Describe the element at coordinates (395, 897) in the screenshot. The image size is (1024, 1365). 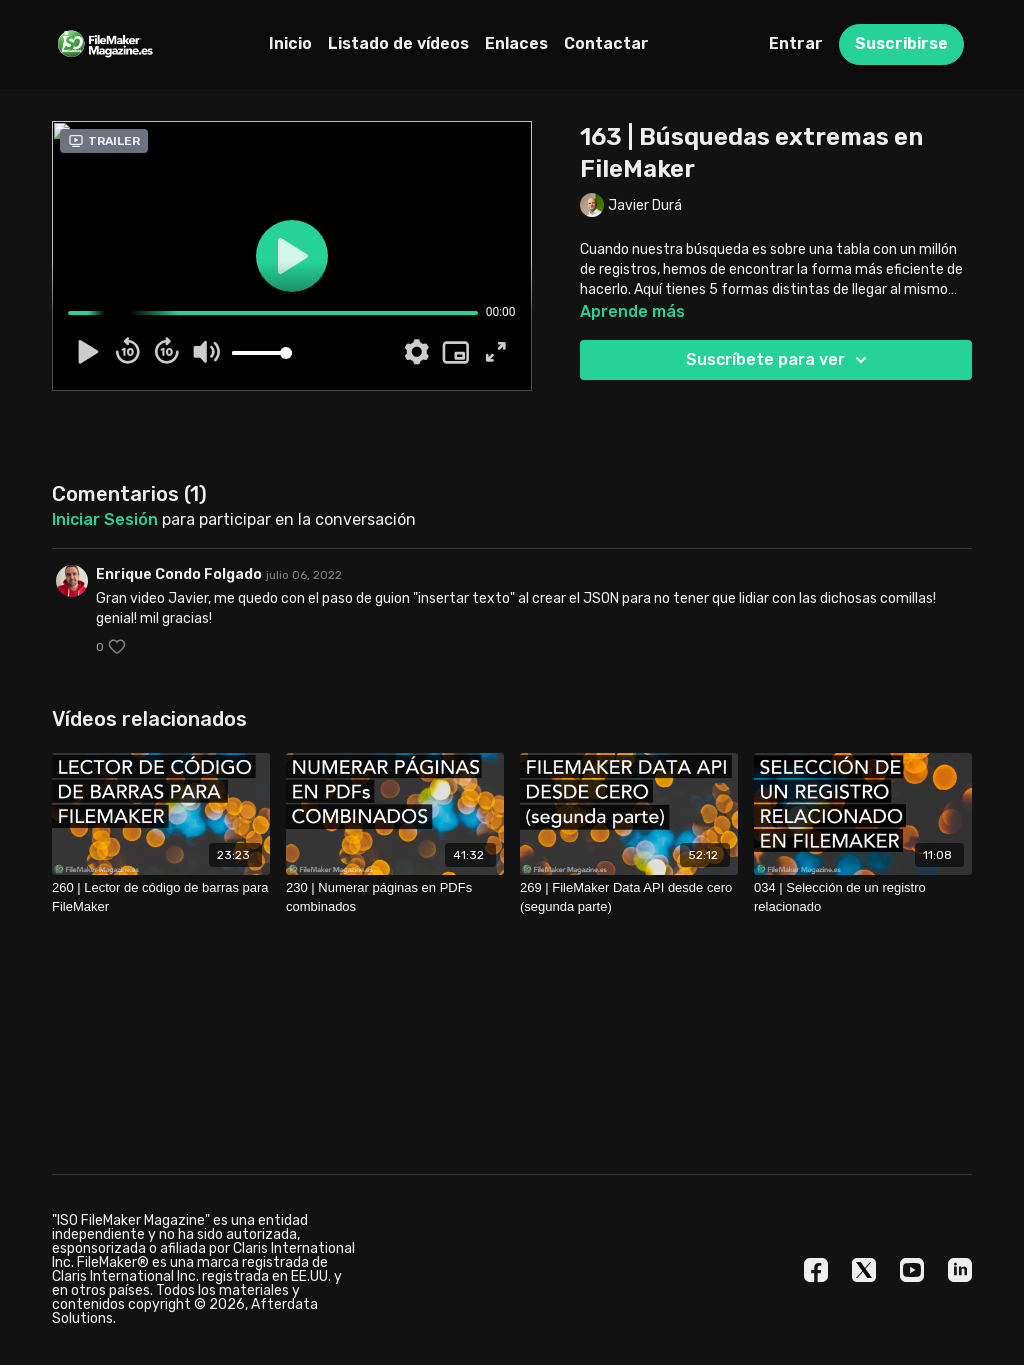
I see `[230 | Numerar páginas en PDFs combinados]` at that location.